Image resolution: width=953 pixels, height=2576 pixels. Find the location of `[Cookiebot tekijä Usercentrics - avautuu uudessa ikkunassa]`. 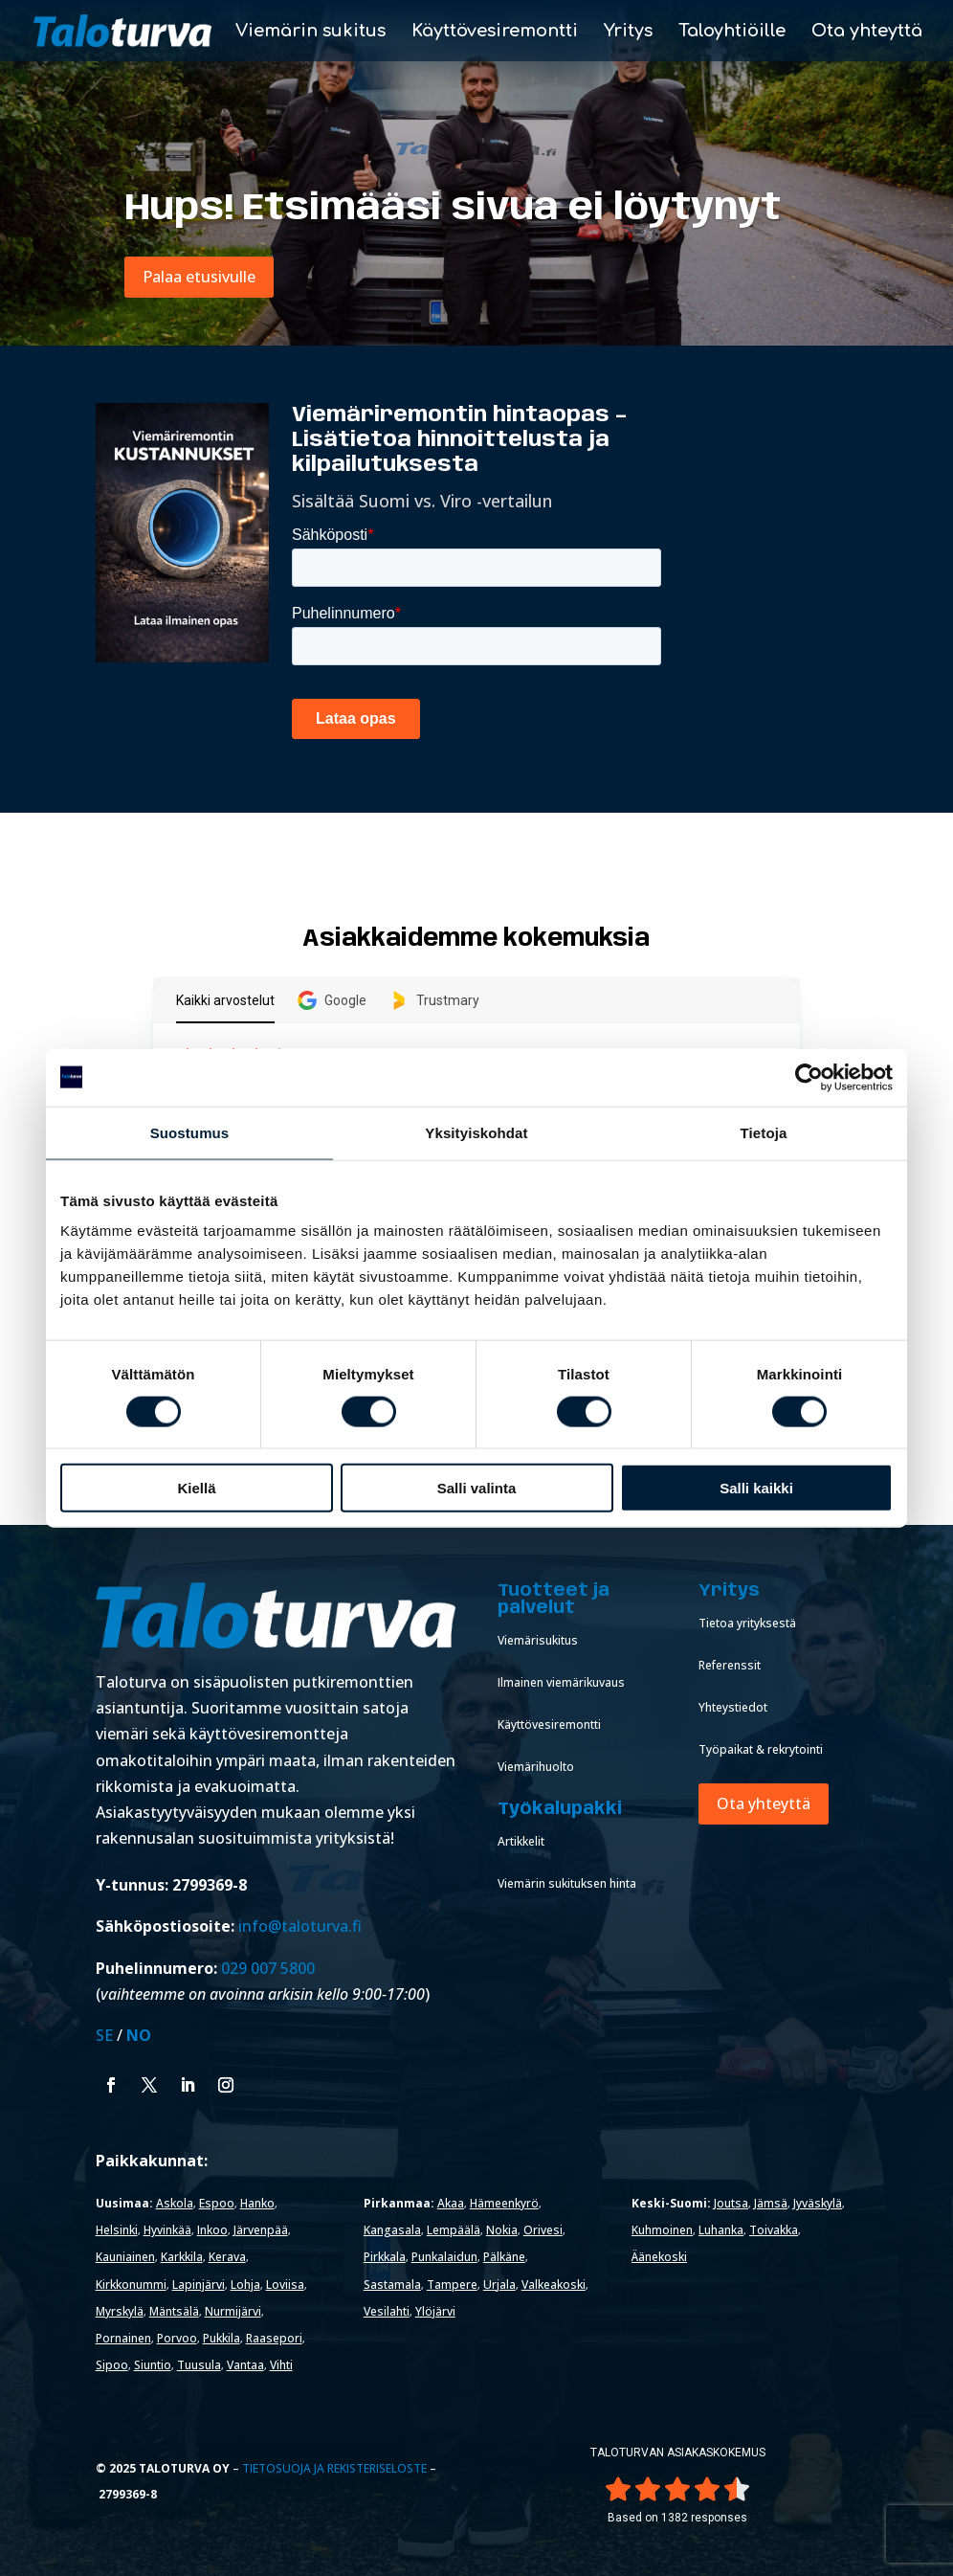

[Cookiebot tekijä Usercentrics - avautuu uudessa ikkunassa] is located at coordinates (809, 1077).